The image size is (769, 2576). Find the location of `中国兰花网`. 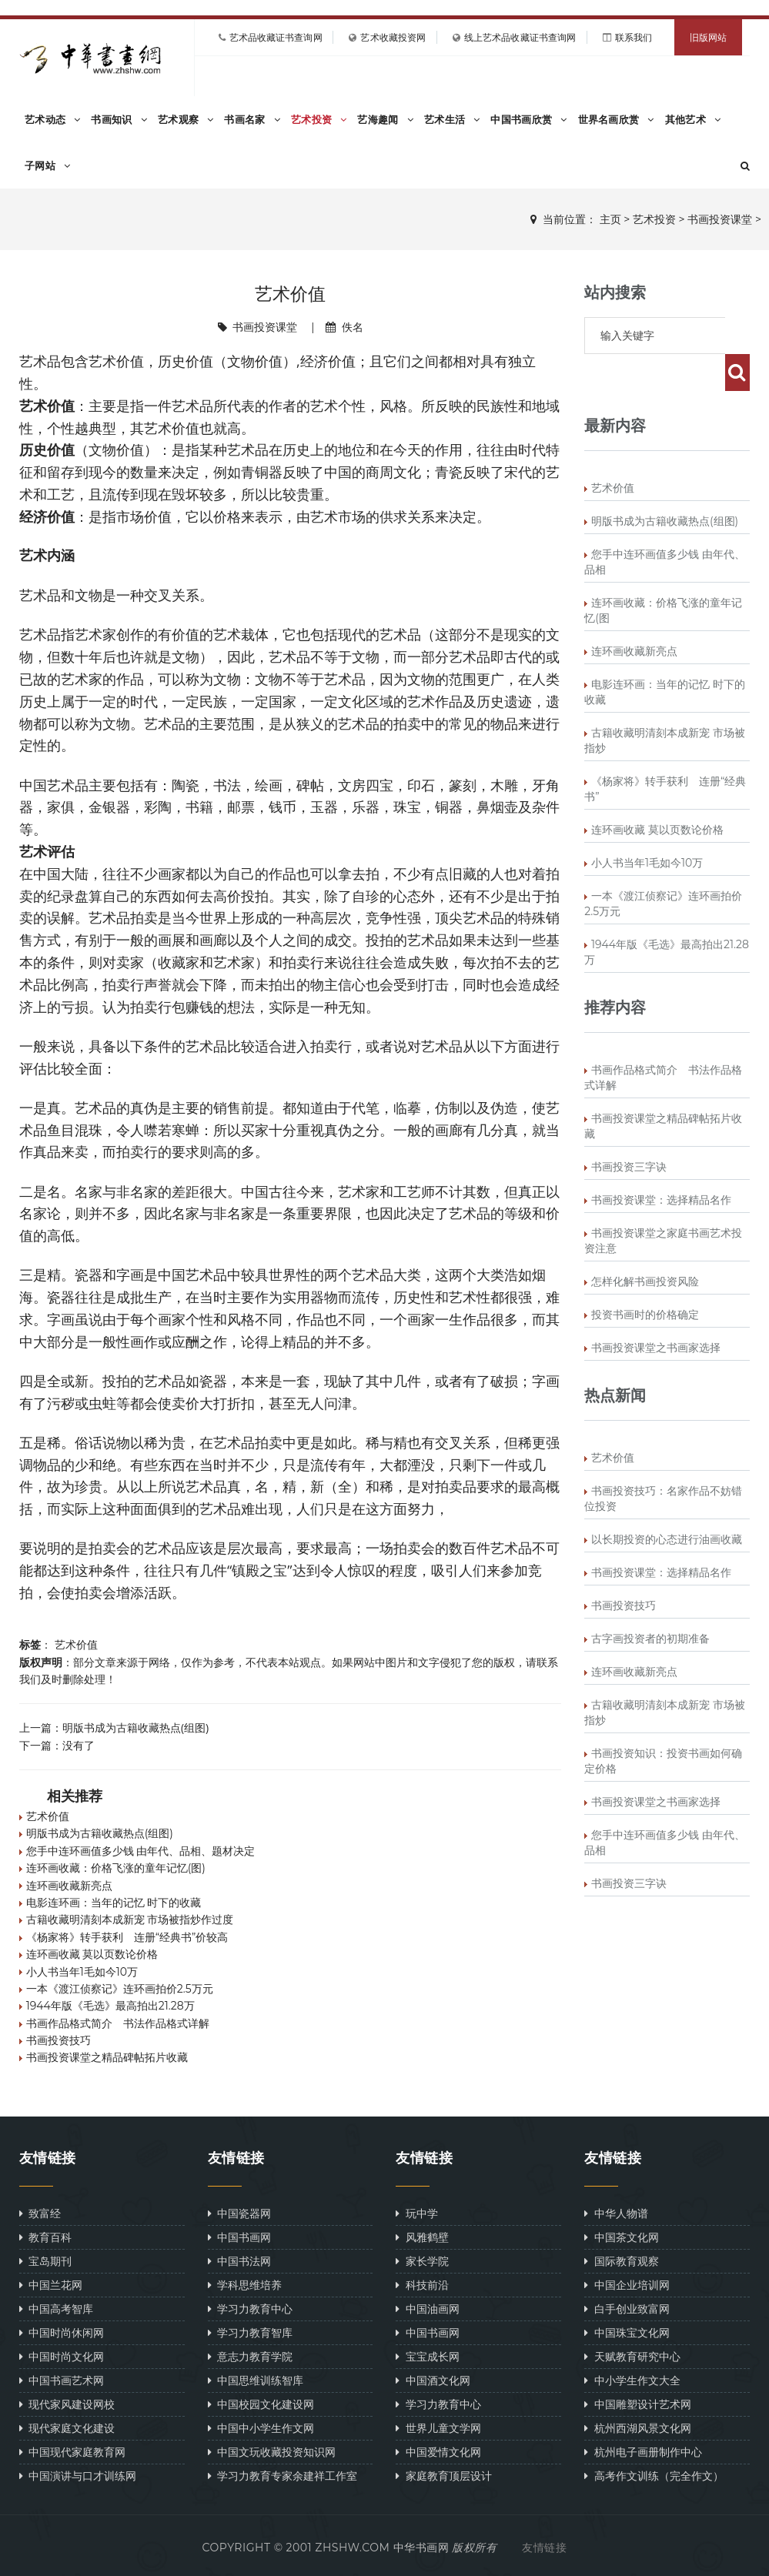

中国兰花网 is located at coordinates (50, 2284).